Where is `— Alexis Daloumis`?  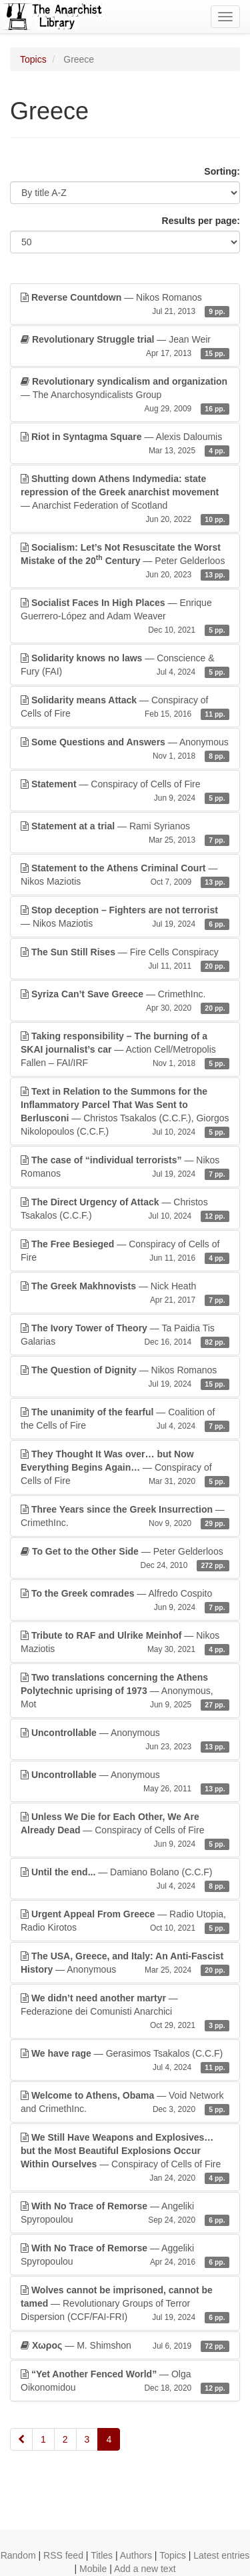 — Alexis Daloumis is located at coordinates (125, 444).